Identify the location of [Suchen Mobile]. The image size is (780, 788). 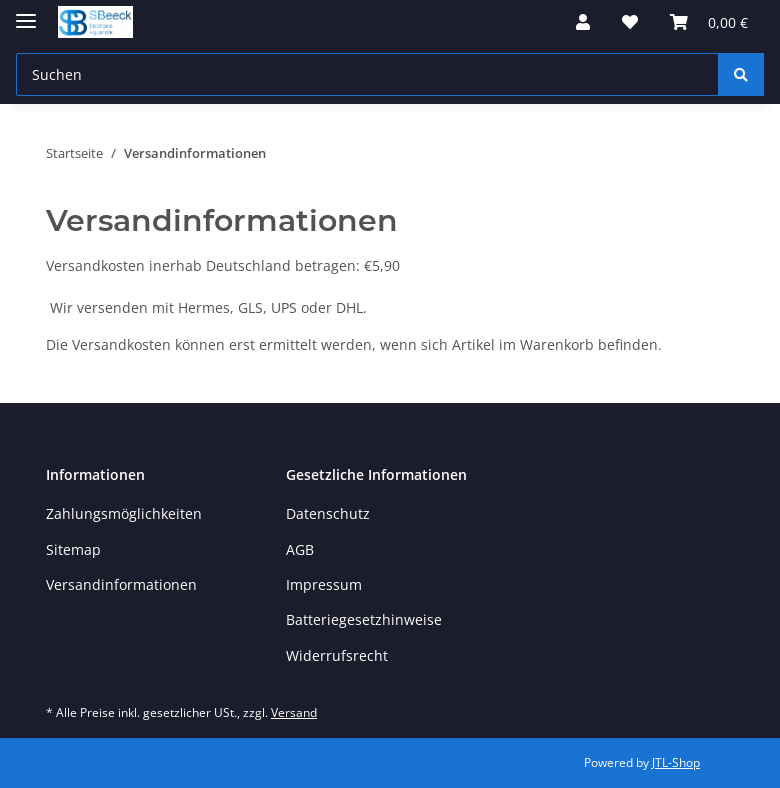
(367, 74).